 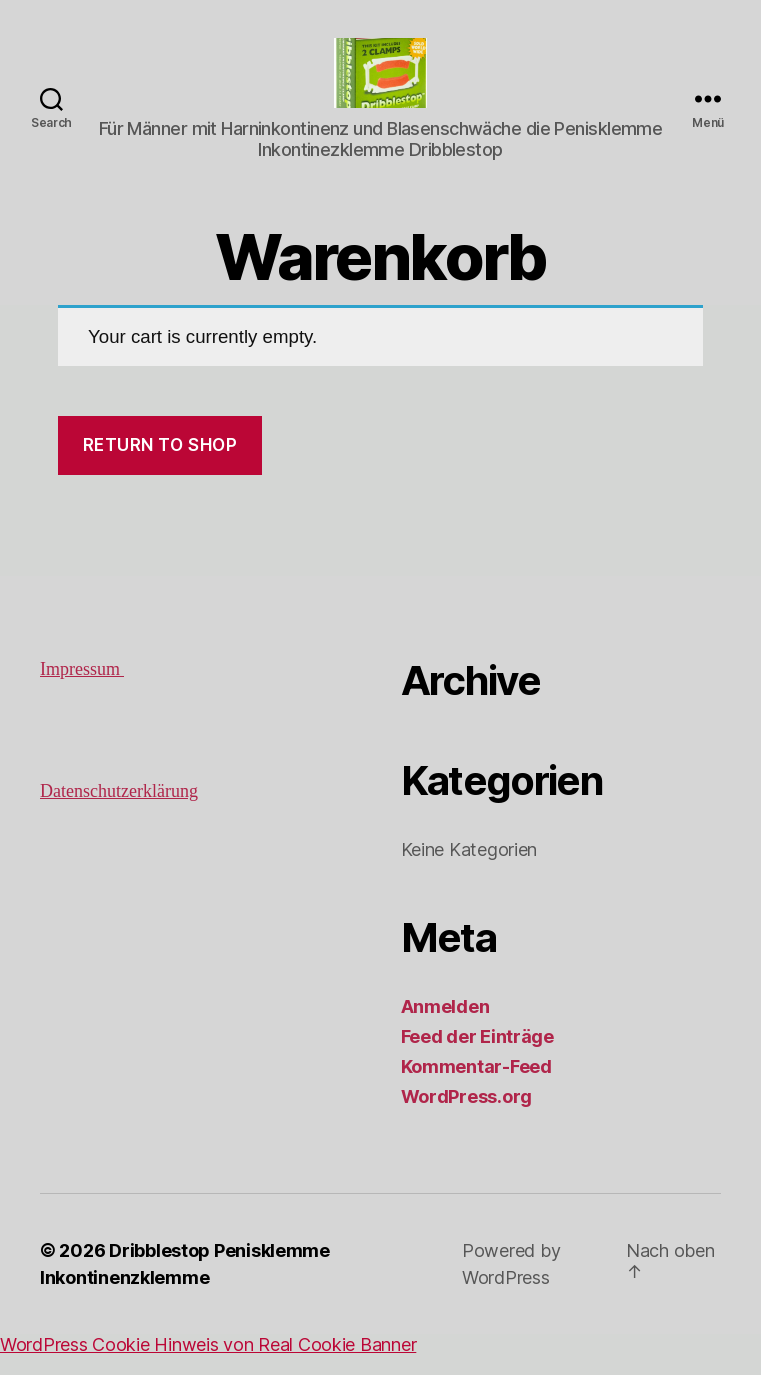 What do you see at coordinates (119, 811) in the screenshot?
I see `Datenschutzerklärung` at bounding box center [119, 811].